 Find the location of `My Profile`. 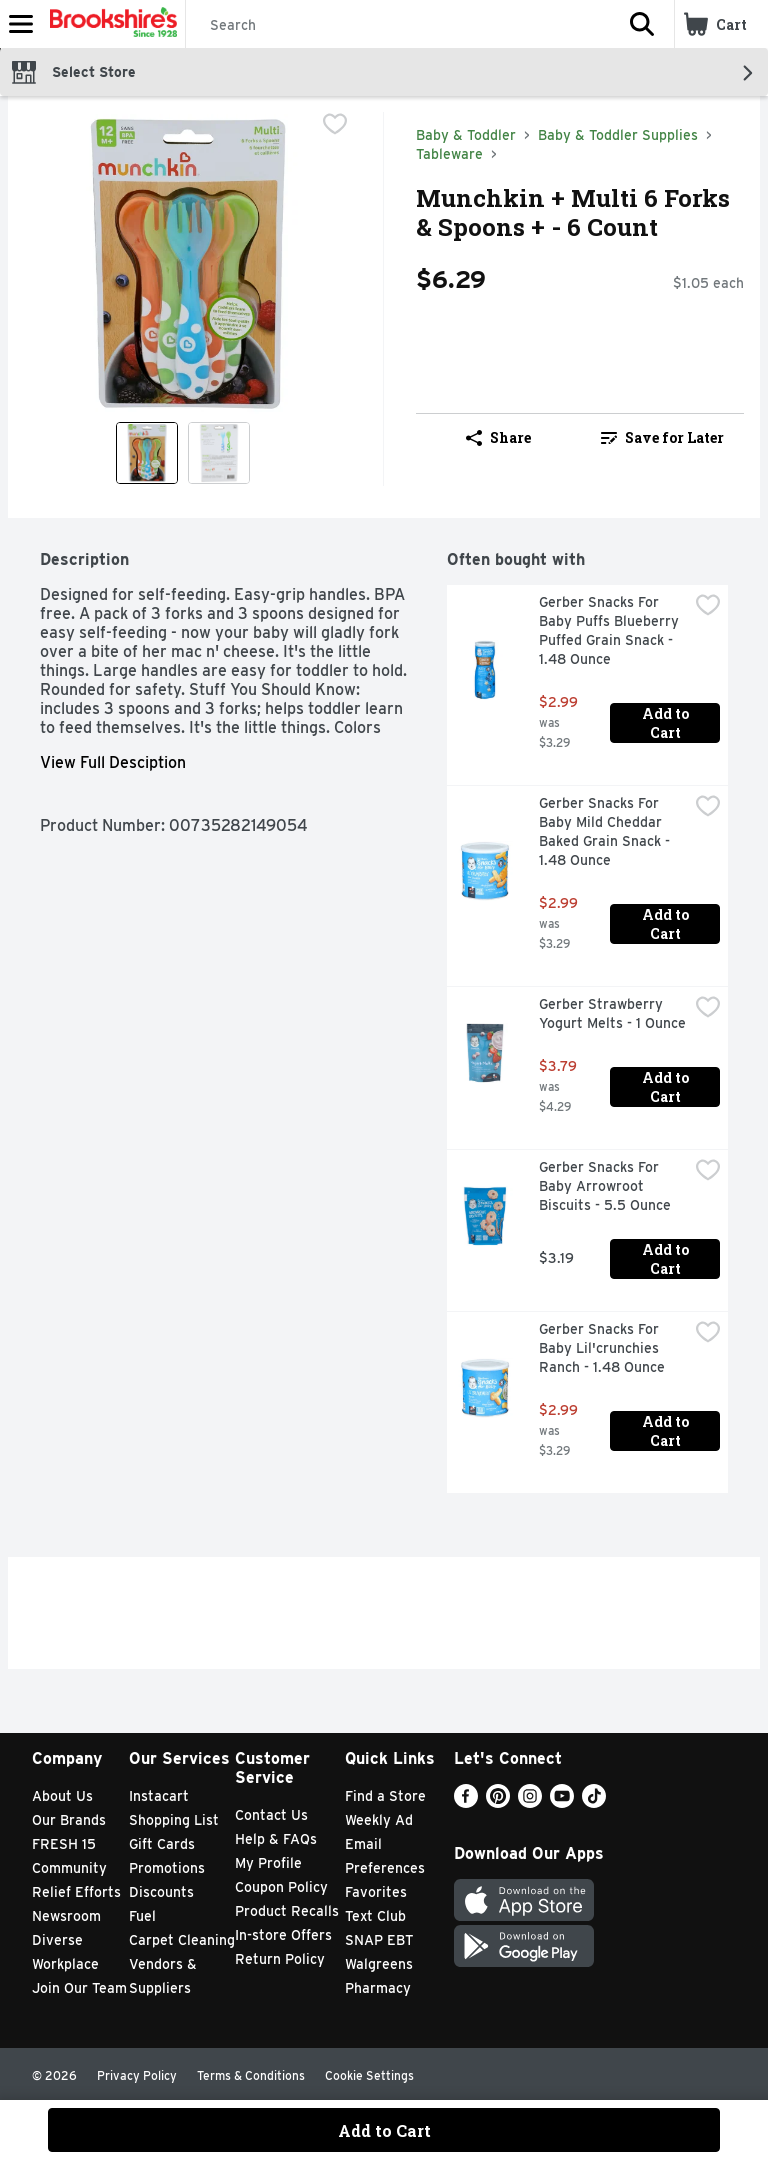

My Profile is located at coordinates (268, 1863).